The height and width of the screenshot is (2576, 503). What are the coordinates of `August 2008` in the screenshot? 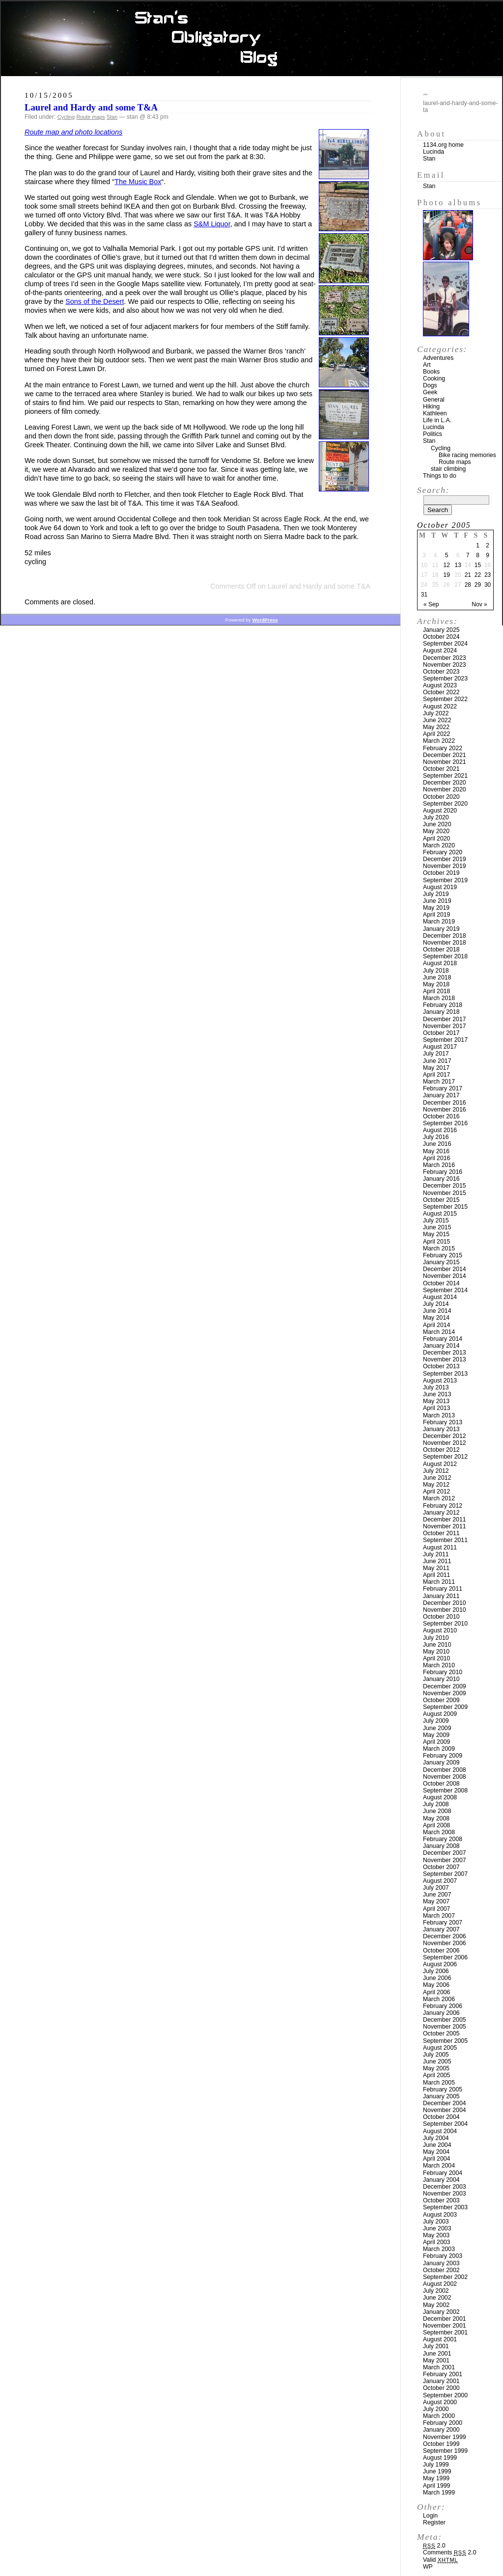 It's located at (440, 1797).